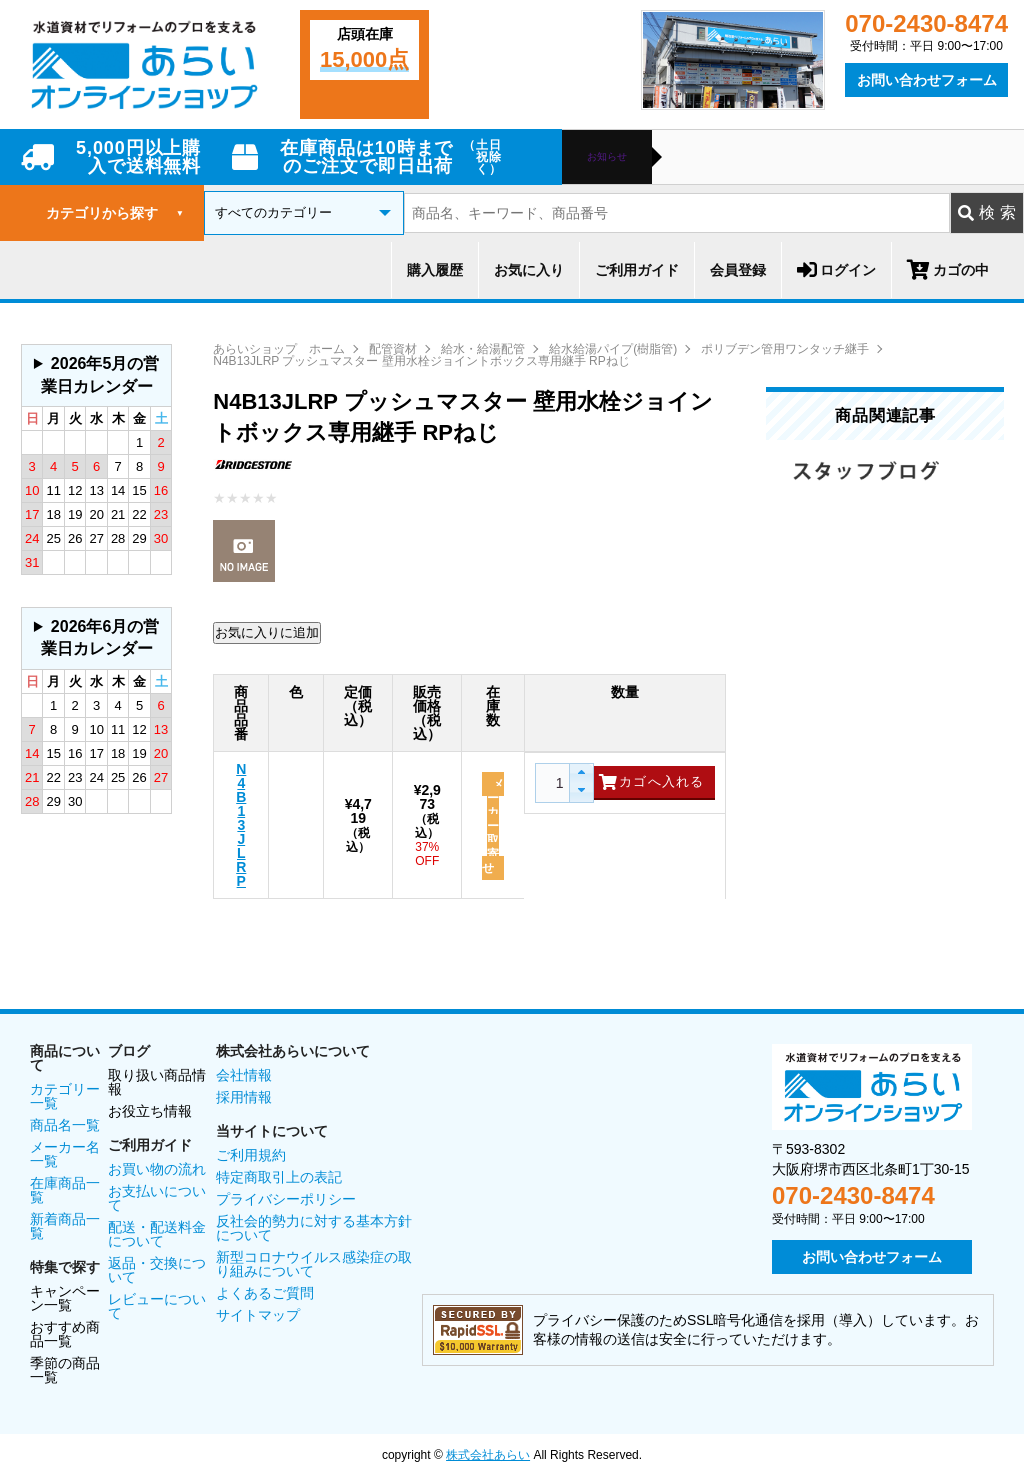 Image resolution: width=1024 pixels, height=1476 pixels. What do you see at coordinates (279, 1177) in the screenshot?
I see `特定商取引上の表記` at bounding box center [279, 1177].